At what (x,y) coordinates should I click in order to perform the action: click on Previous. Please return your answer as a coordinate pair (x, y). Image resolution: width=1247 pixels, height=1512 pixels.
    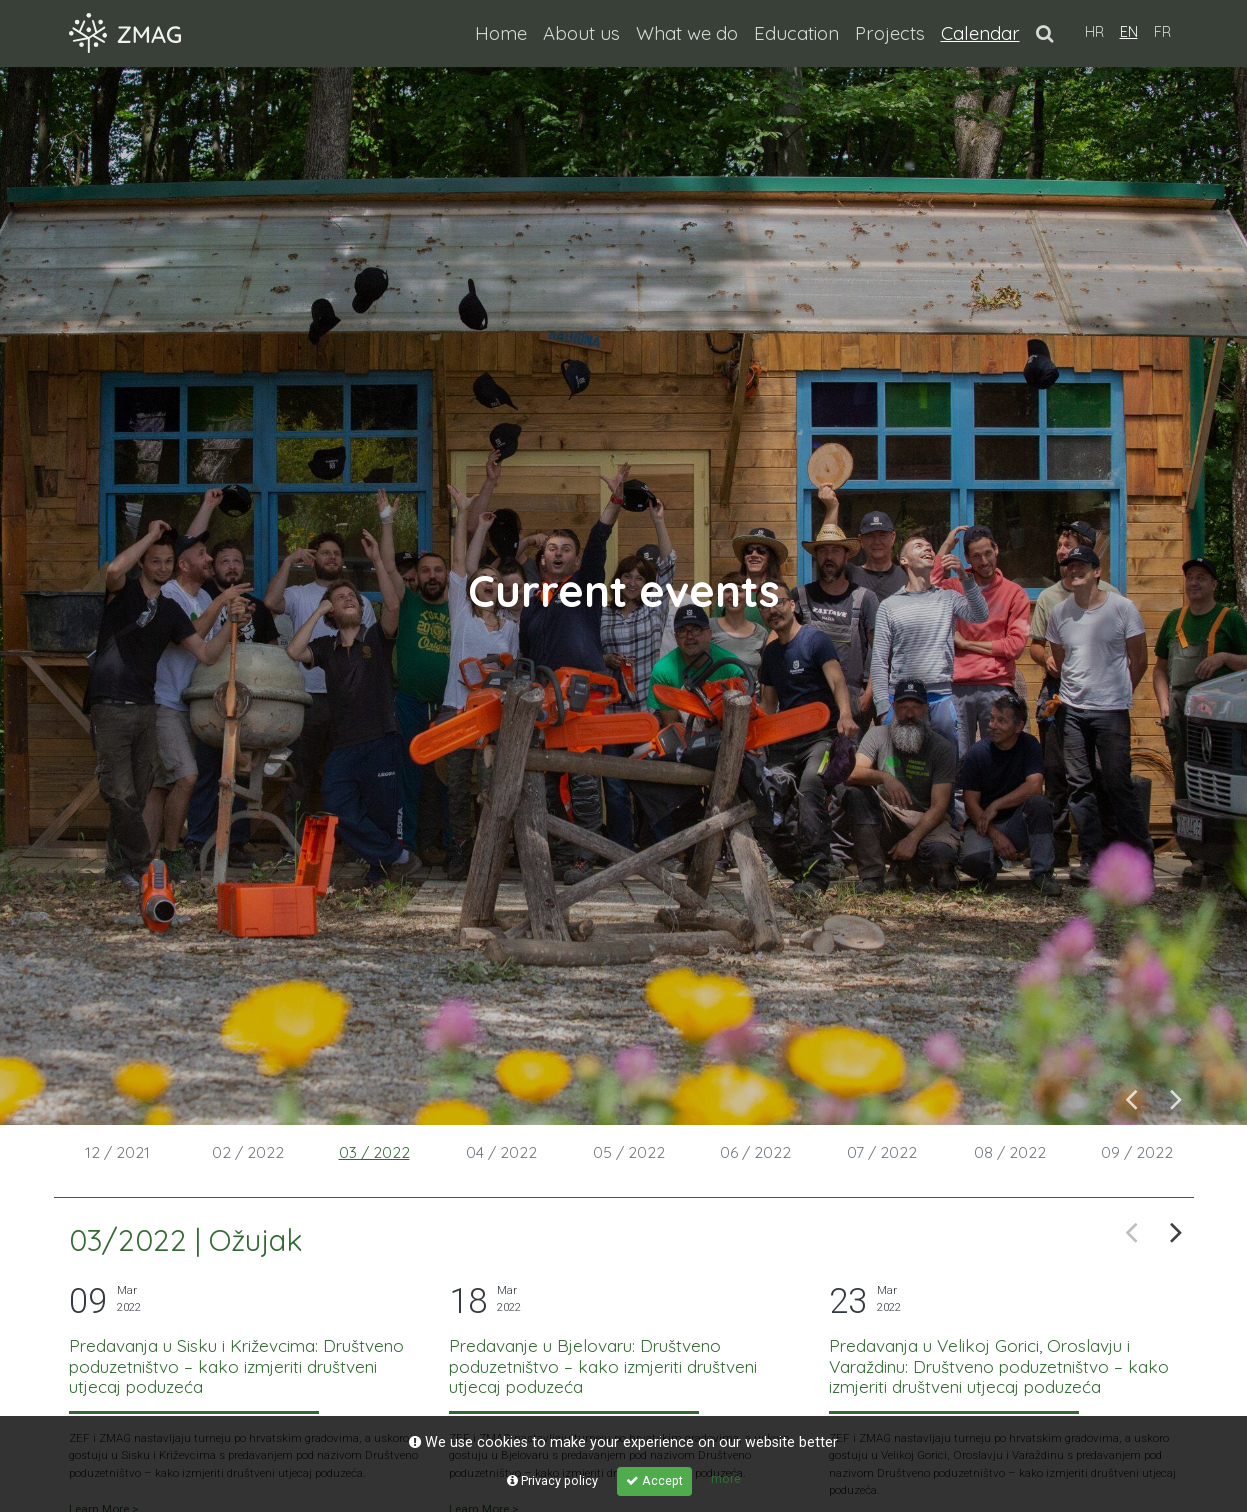
    Looking at the image, I should click on (1131, 1097).